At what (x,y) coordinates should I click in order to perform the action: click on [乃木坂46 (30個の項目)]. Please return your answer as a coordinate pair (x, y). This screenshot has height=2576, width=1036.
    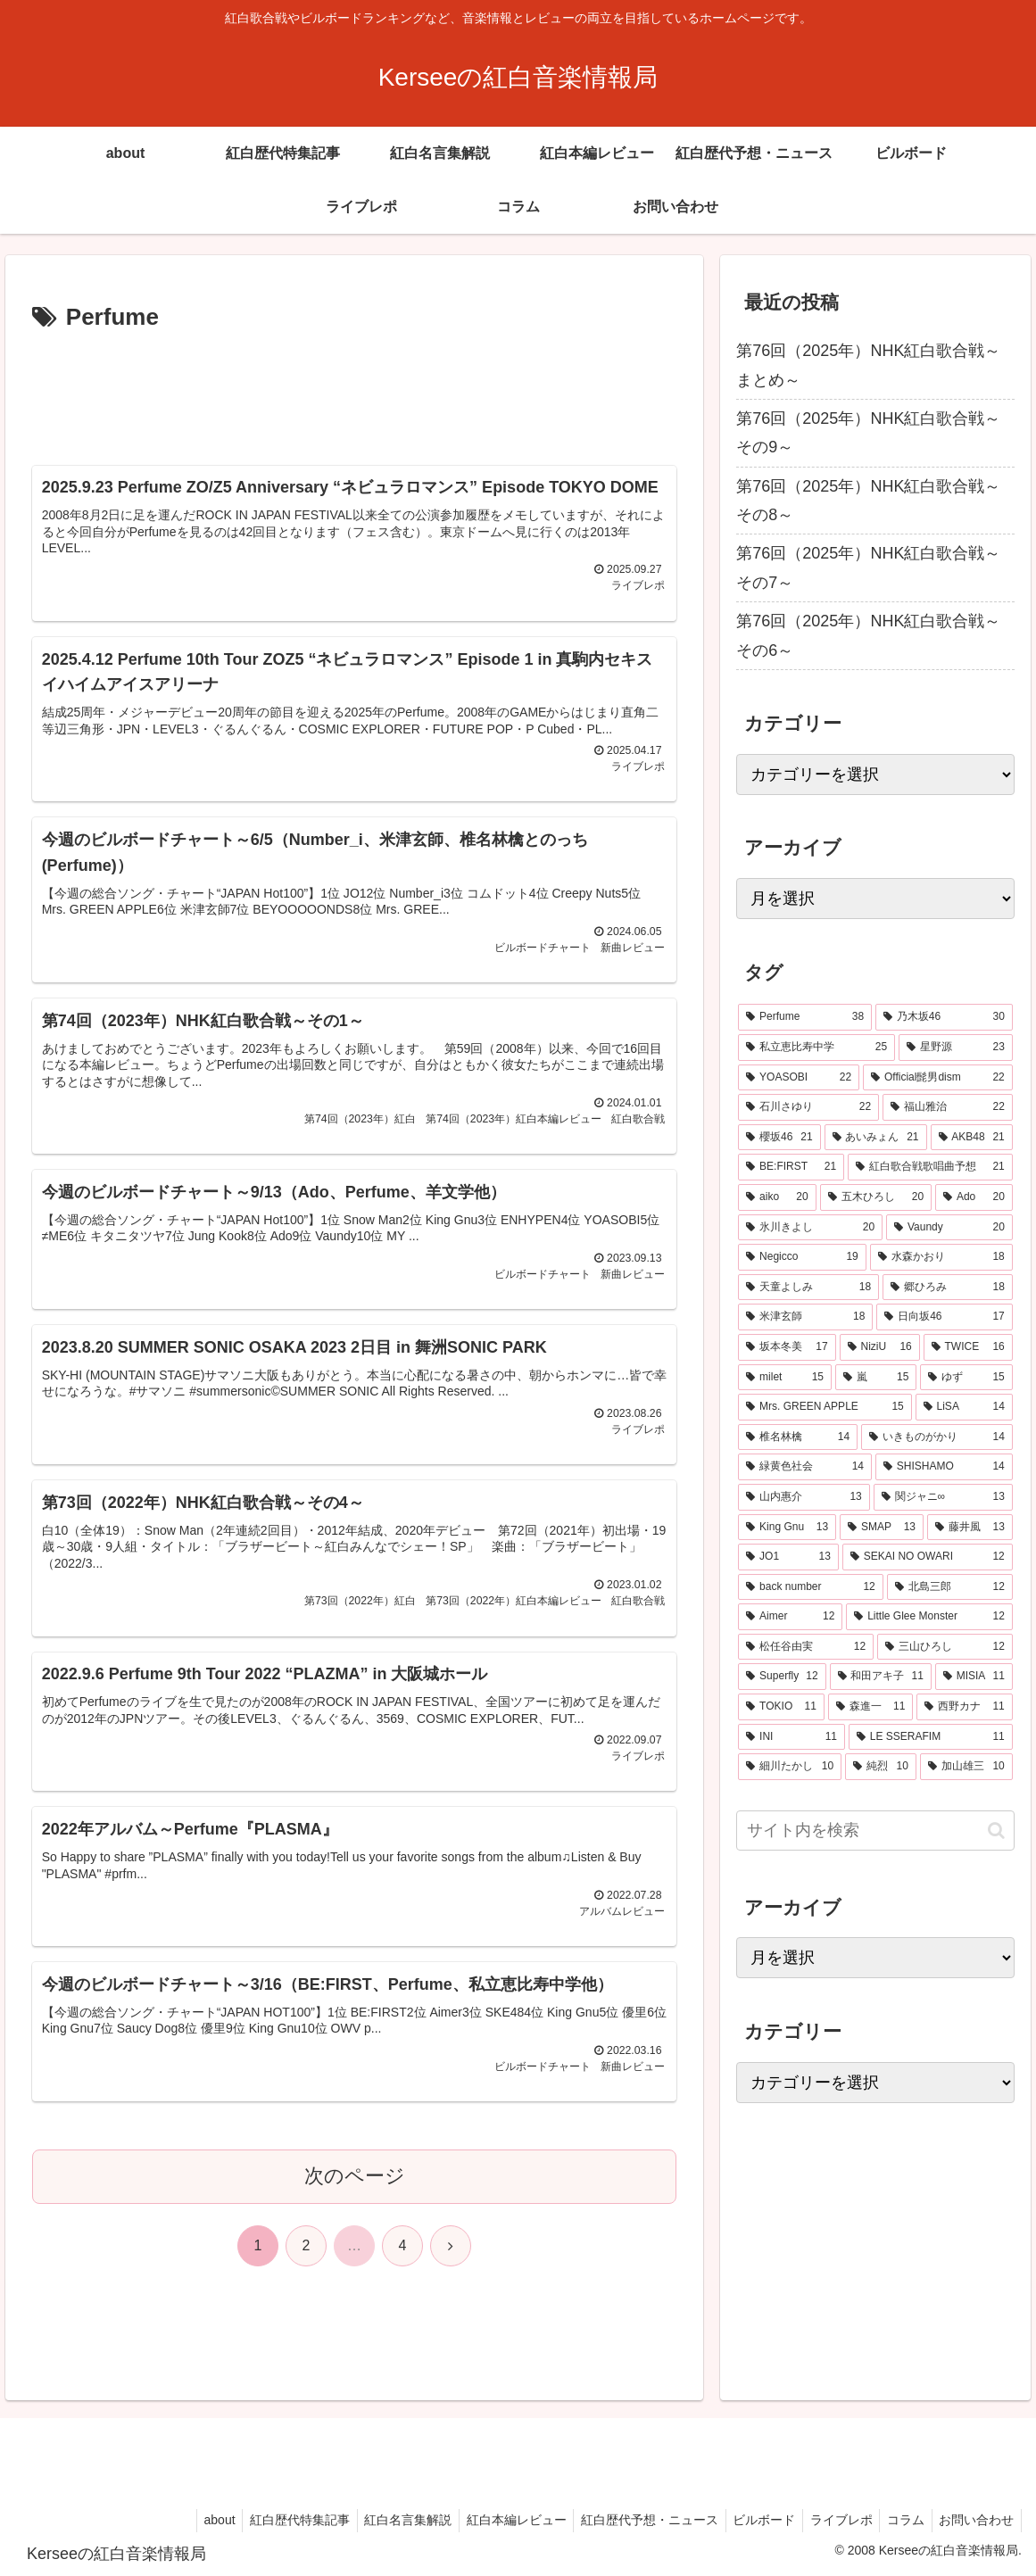
    Looking at the image, I should click on (944, 1017).